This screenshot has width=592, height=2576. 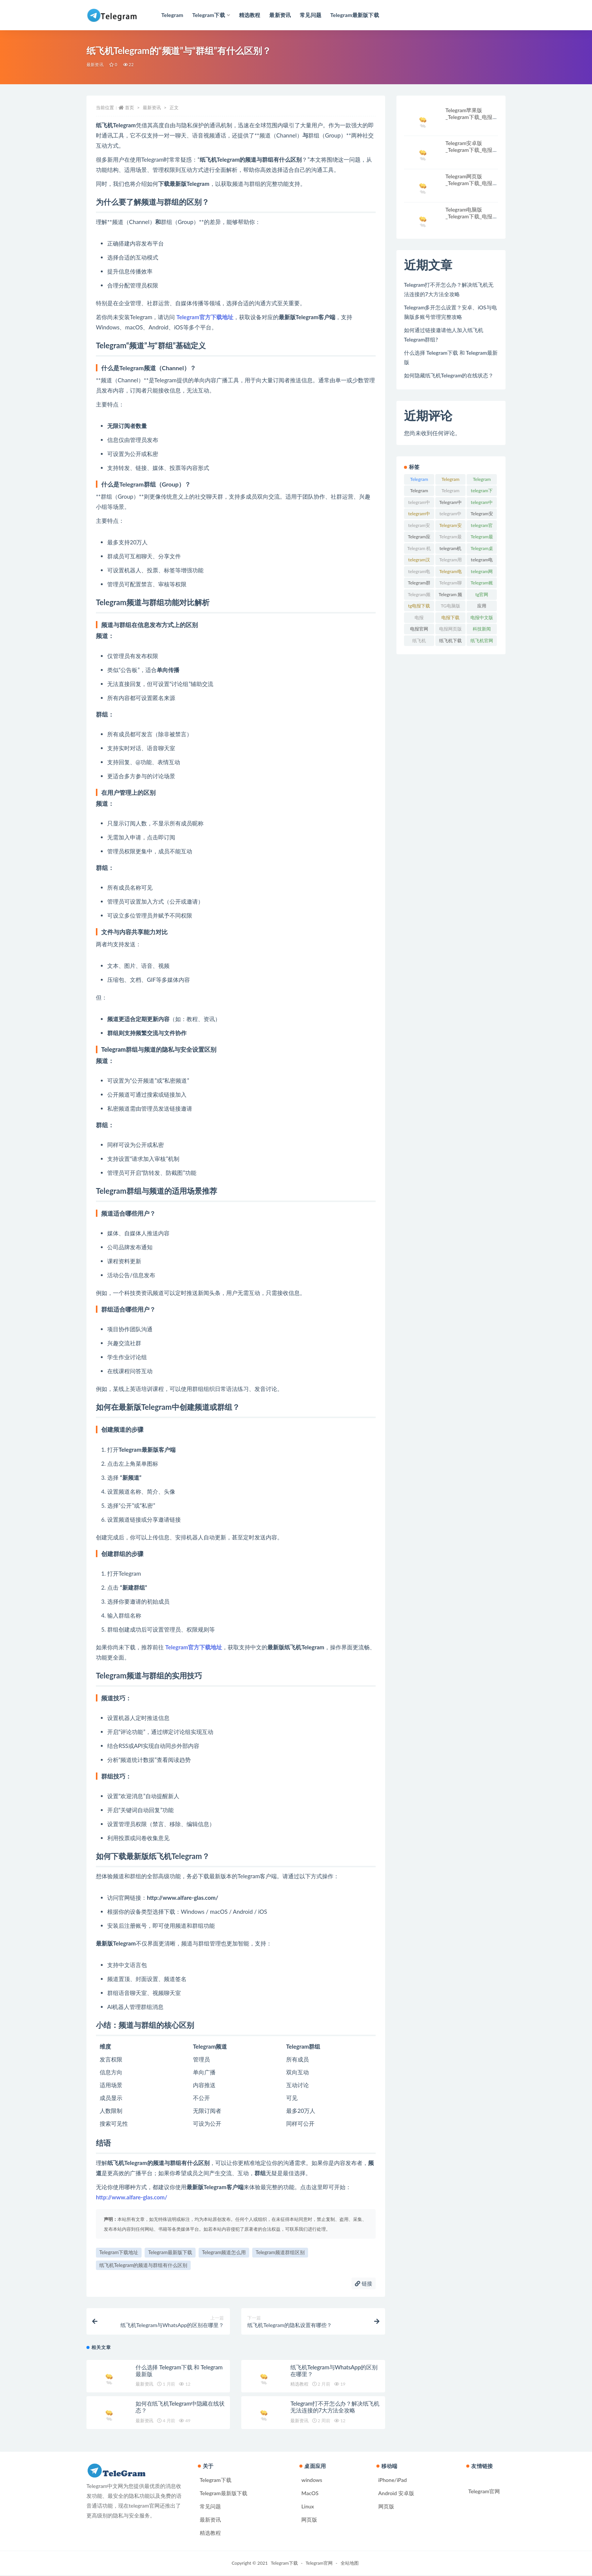 What do you see at coordinates (419, 515) in the screenshot?
I see `telegram中文版mac [telegram中文版mac (4 项)]` at bounding box center [419, 515].